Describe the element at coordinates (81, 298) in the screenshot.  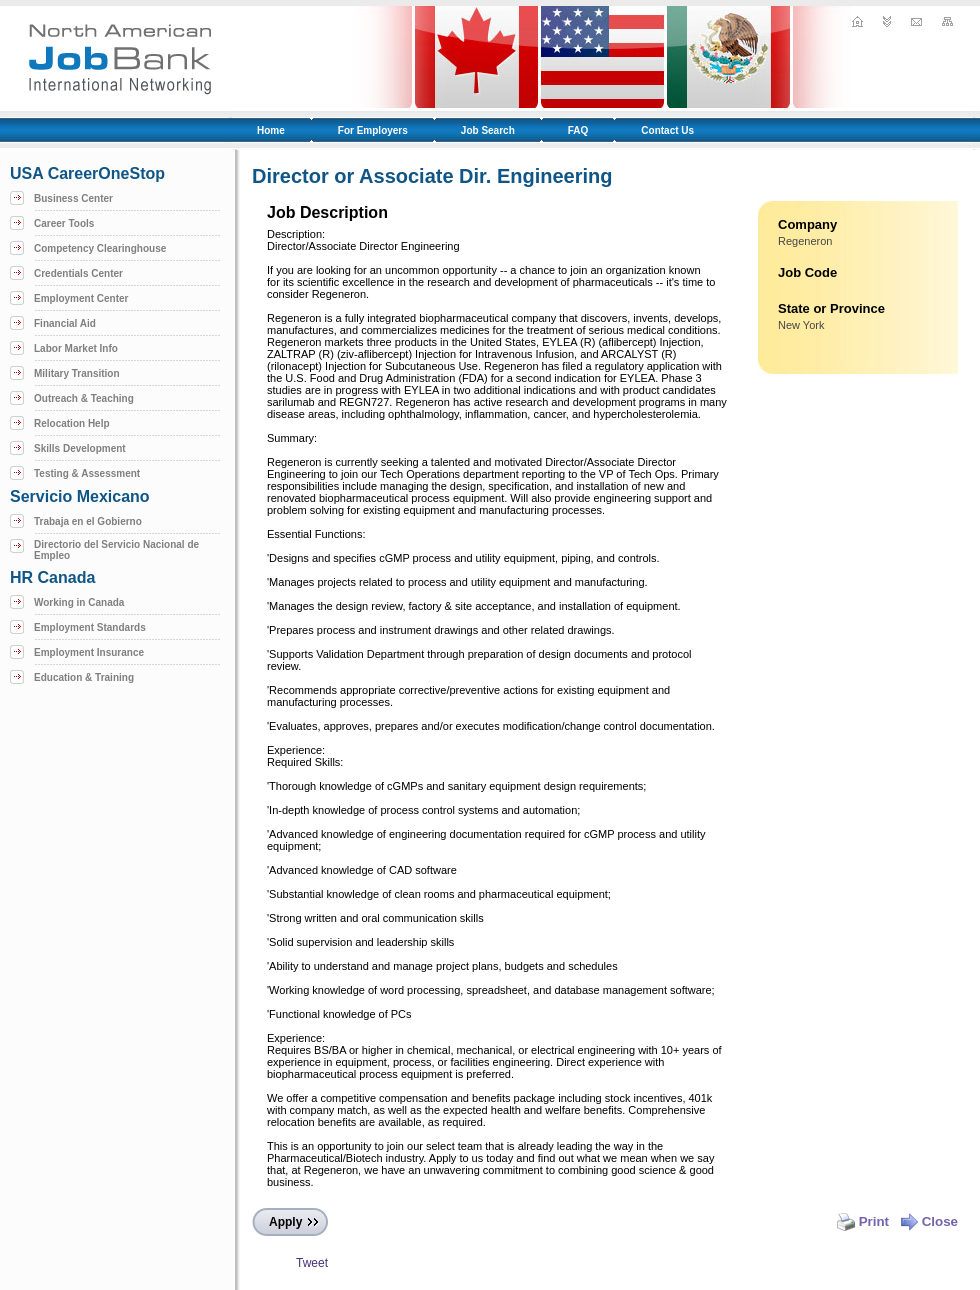
I see `Employment Center` at that location.